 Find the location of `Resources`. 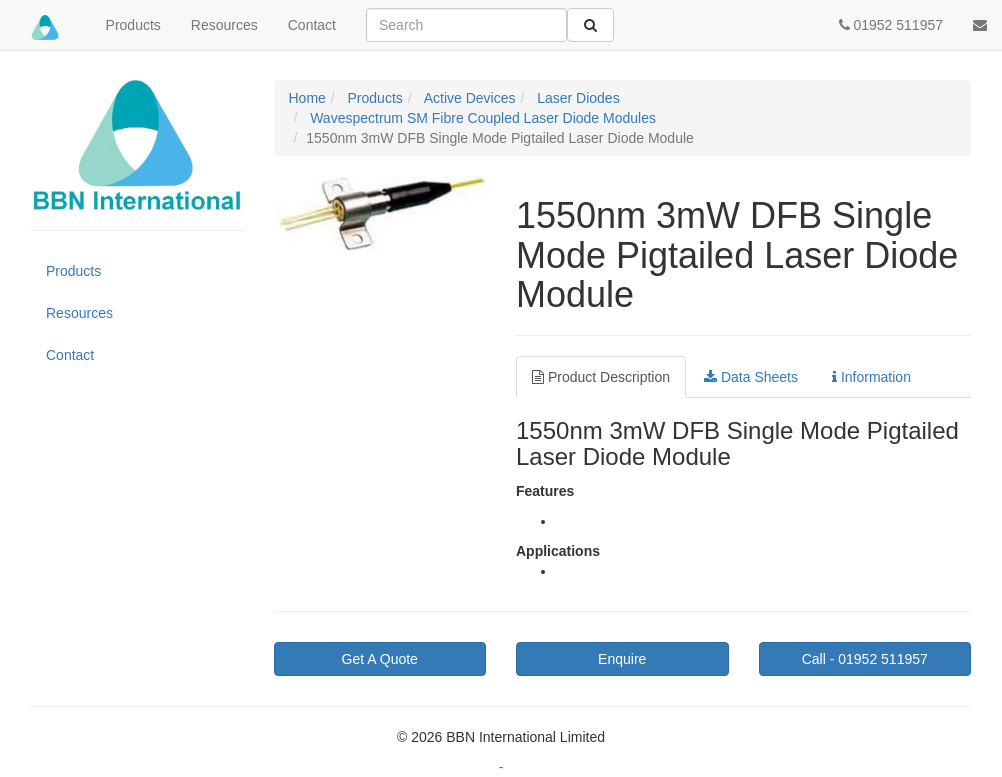

Resources is located at coordinates (224, 25).